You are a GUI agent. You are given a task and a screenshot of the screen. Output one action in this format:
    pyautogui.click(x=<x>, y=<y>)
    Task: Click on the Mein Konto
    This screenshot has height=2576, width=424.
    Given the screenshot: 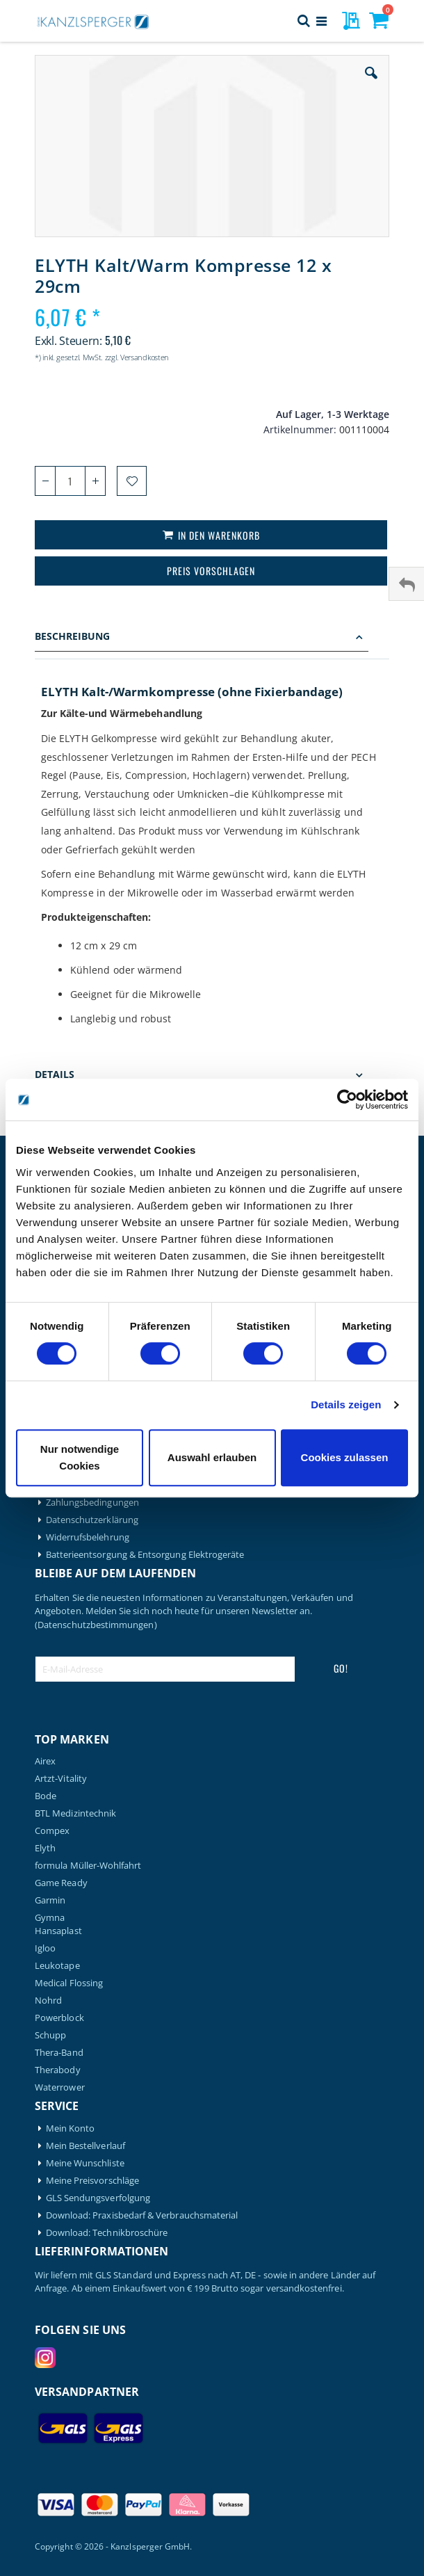 What is the action you would take?
    pyautogui.click(x=70, y=2128)
    